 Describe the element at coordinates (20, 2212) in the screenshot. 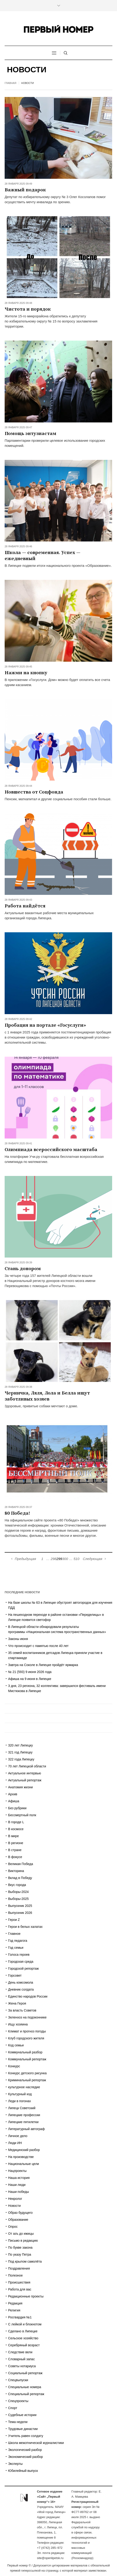

I see `Образ будущего` at that location.